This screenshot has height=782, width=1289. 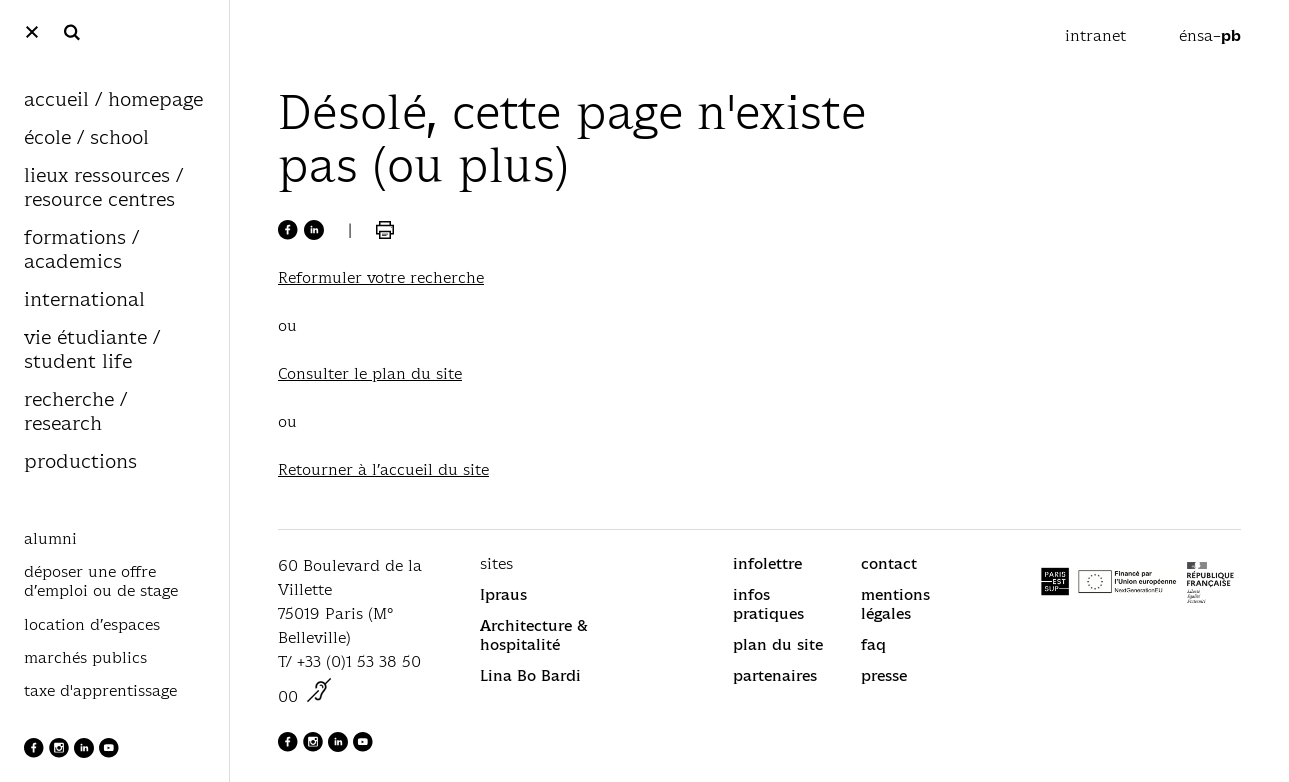 I want to click on location d’espaces, so click(x=92, y=625).